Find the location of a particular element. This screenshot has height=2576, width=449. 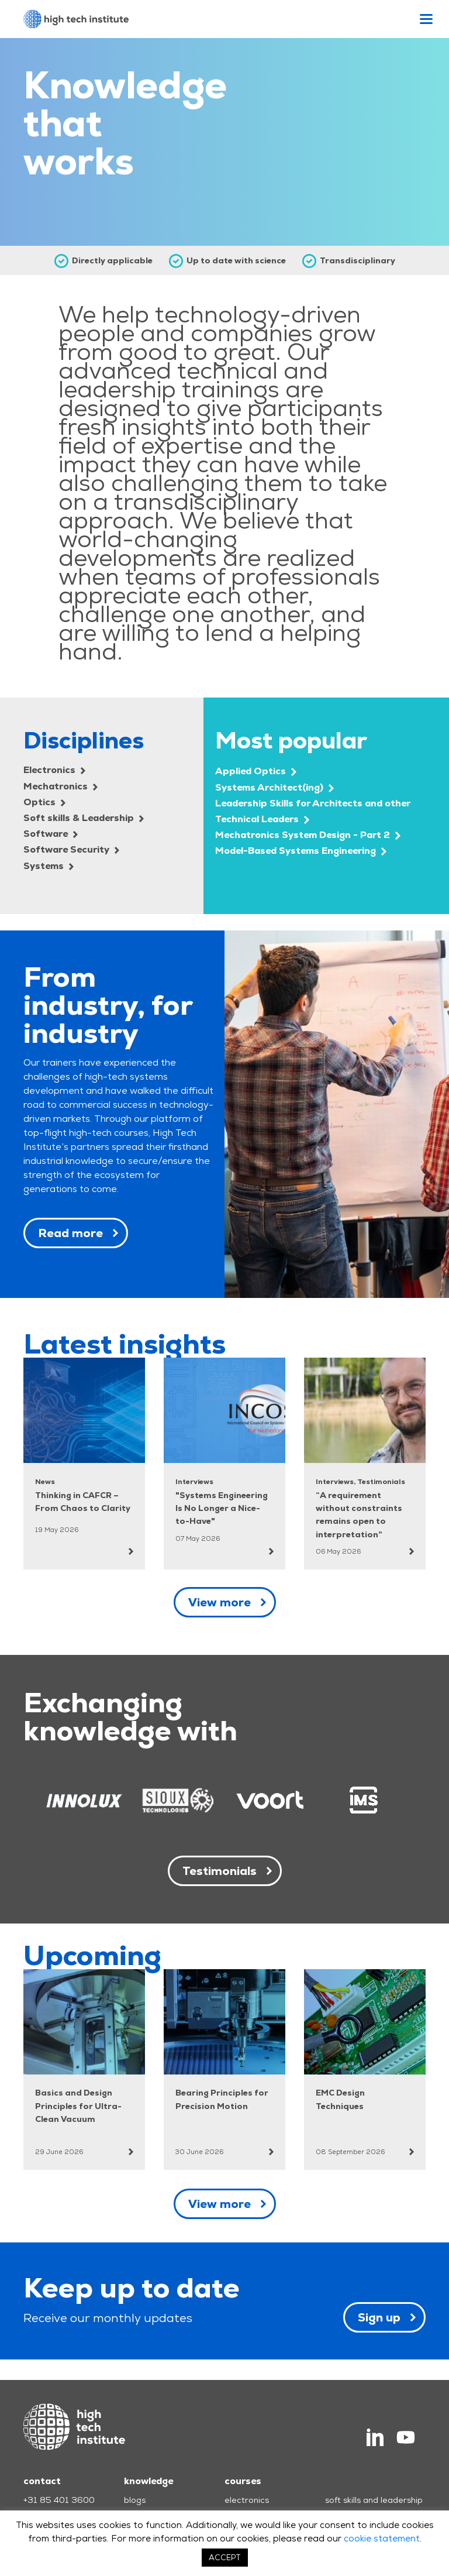

Mechatronics System Design - Part 2 is located at coordinates (307, 835).